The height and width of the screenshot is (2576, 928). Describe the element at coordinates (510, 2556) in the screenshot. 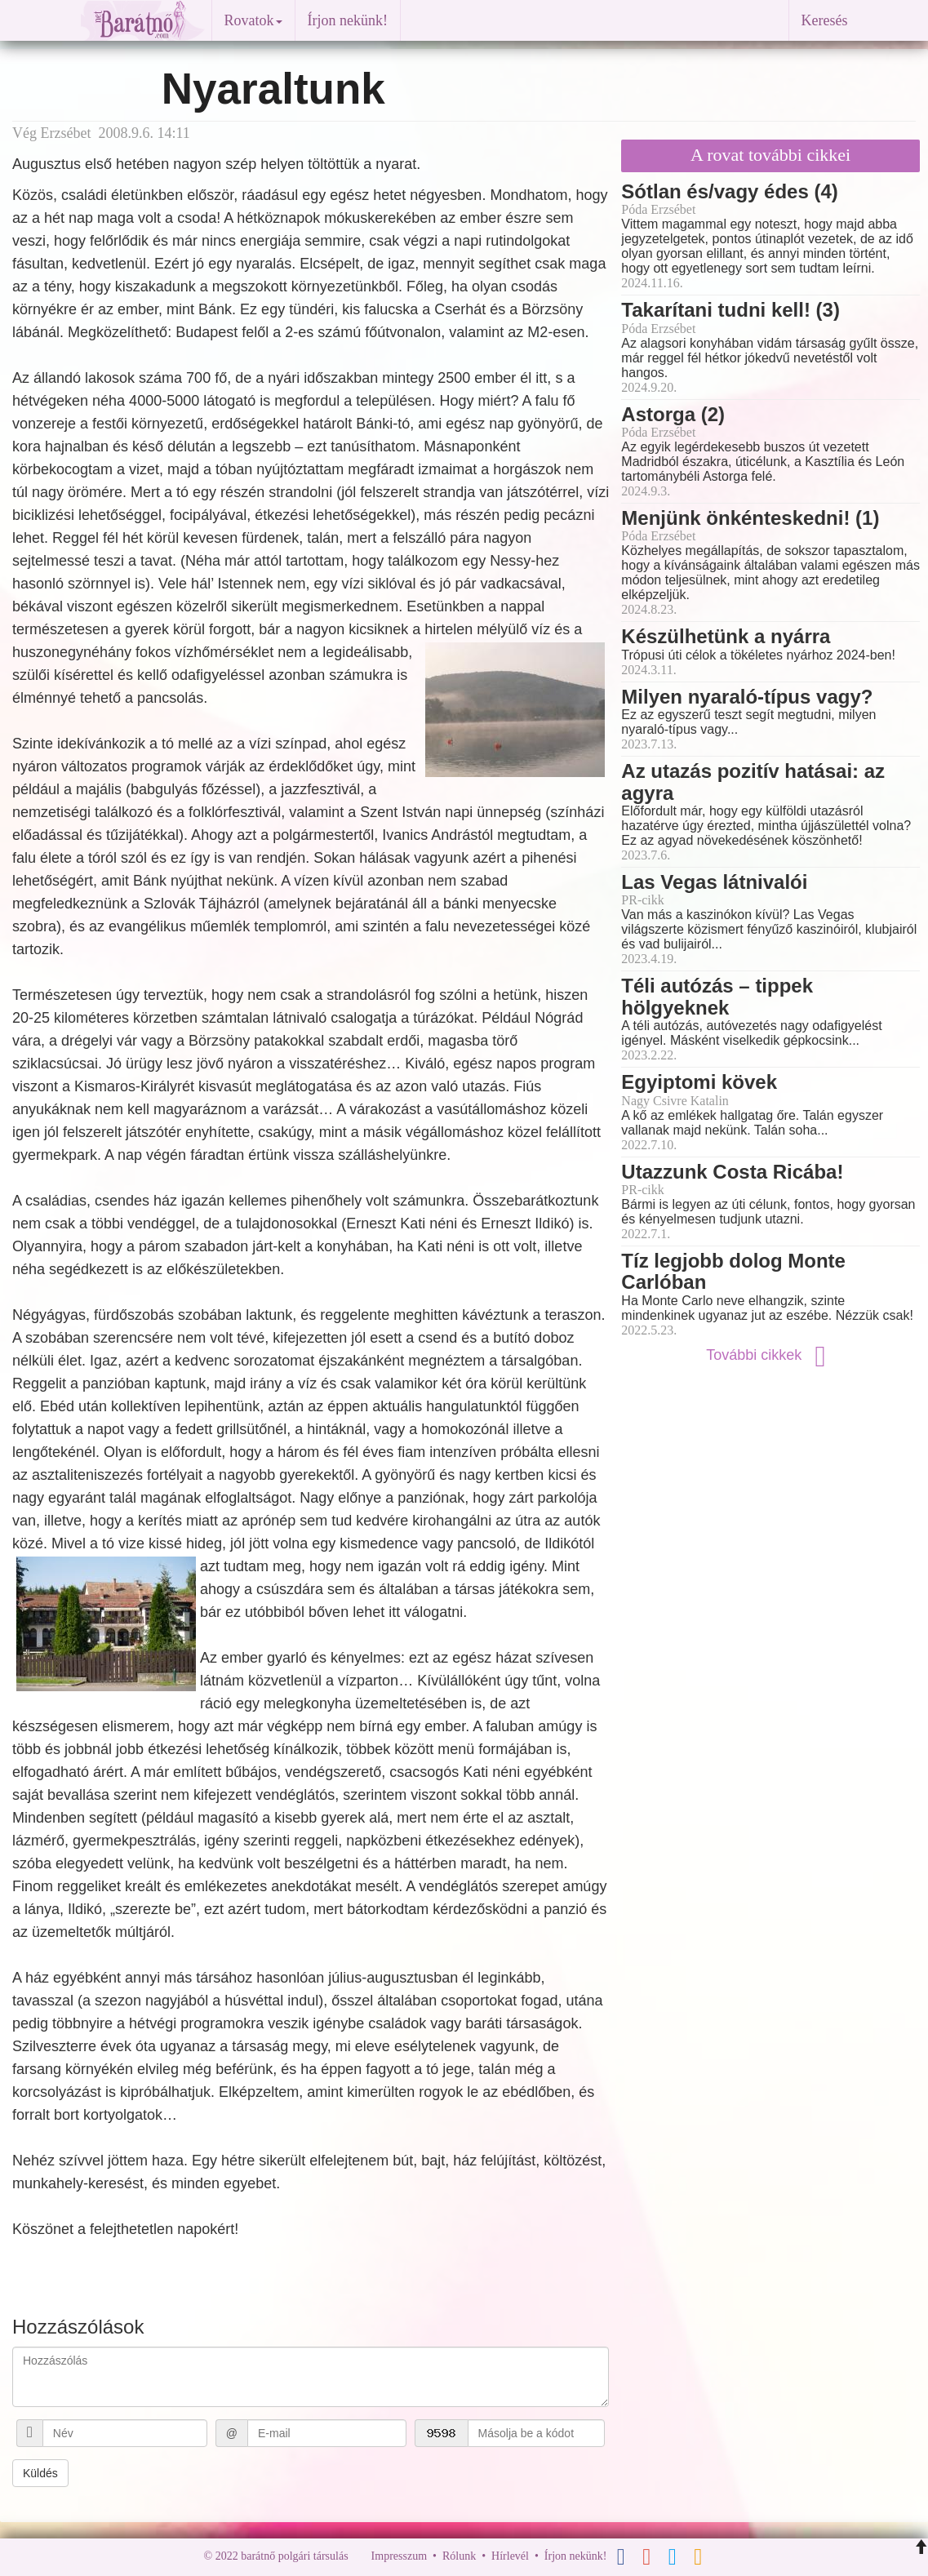

I see `Hírlevél` at that location.